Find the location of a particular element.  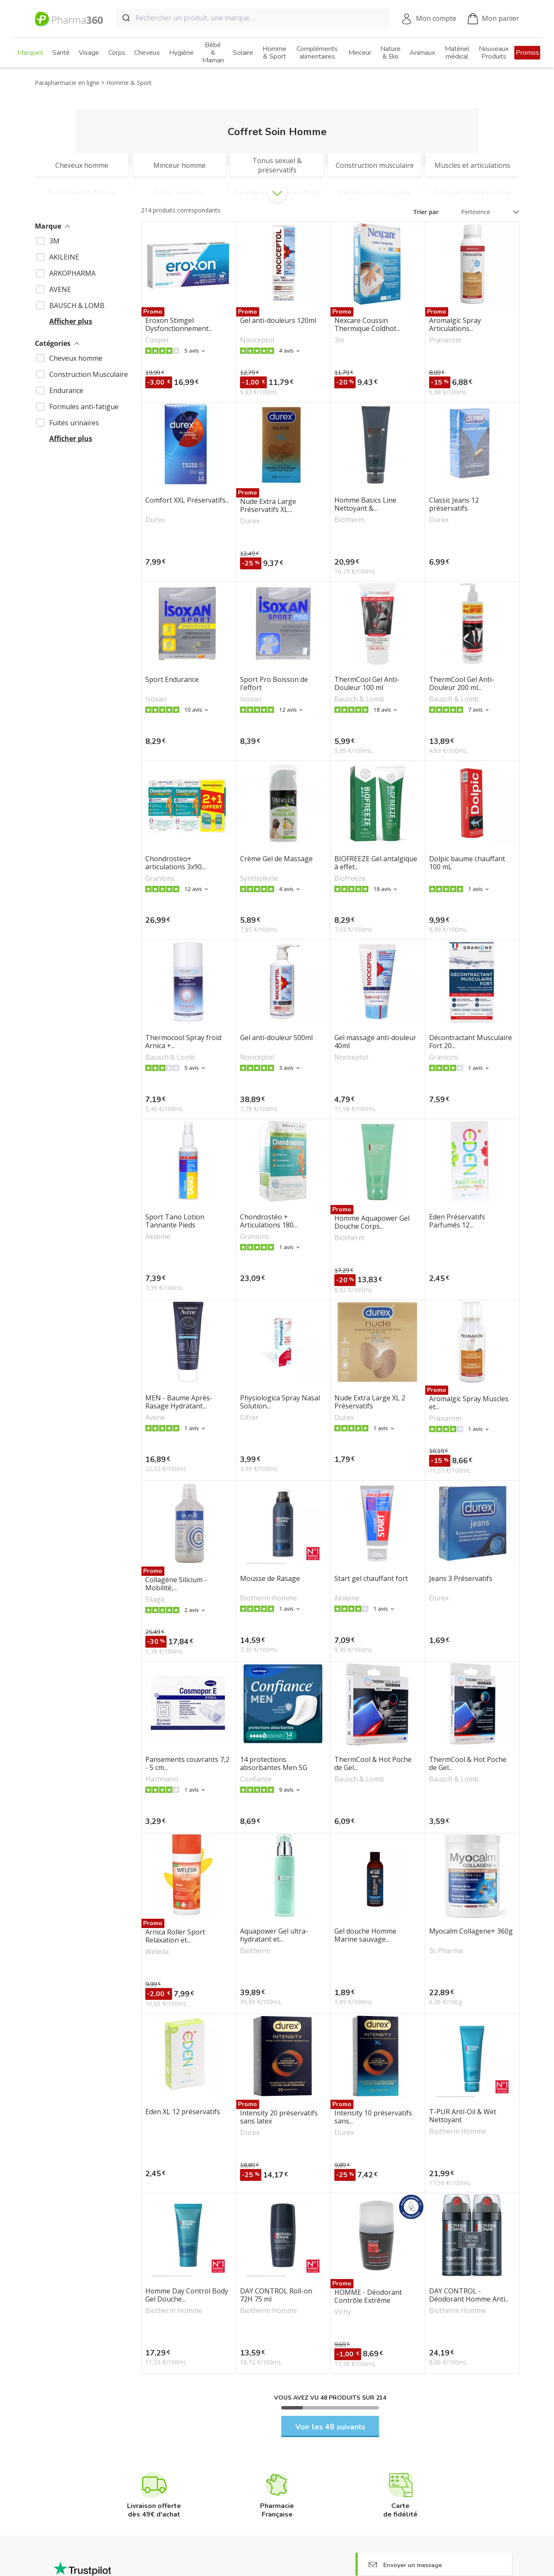

Formules anti-fatigue is located at coordinates (84, 406).